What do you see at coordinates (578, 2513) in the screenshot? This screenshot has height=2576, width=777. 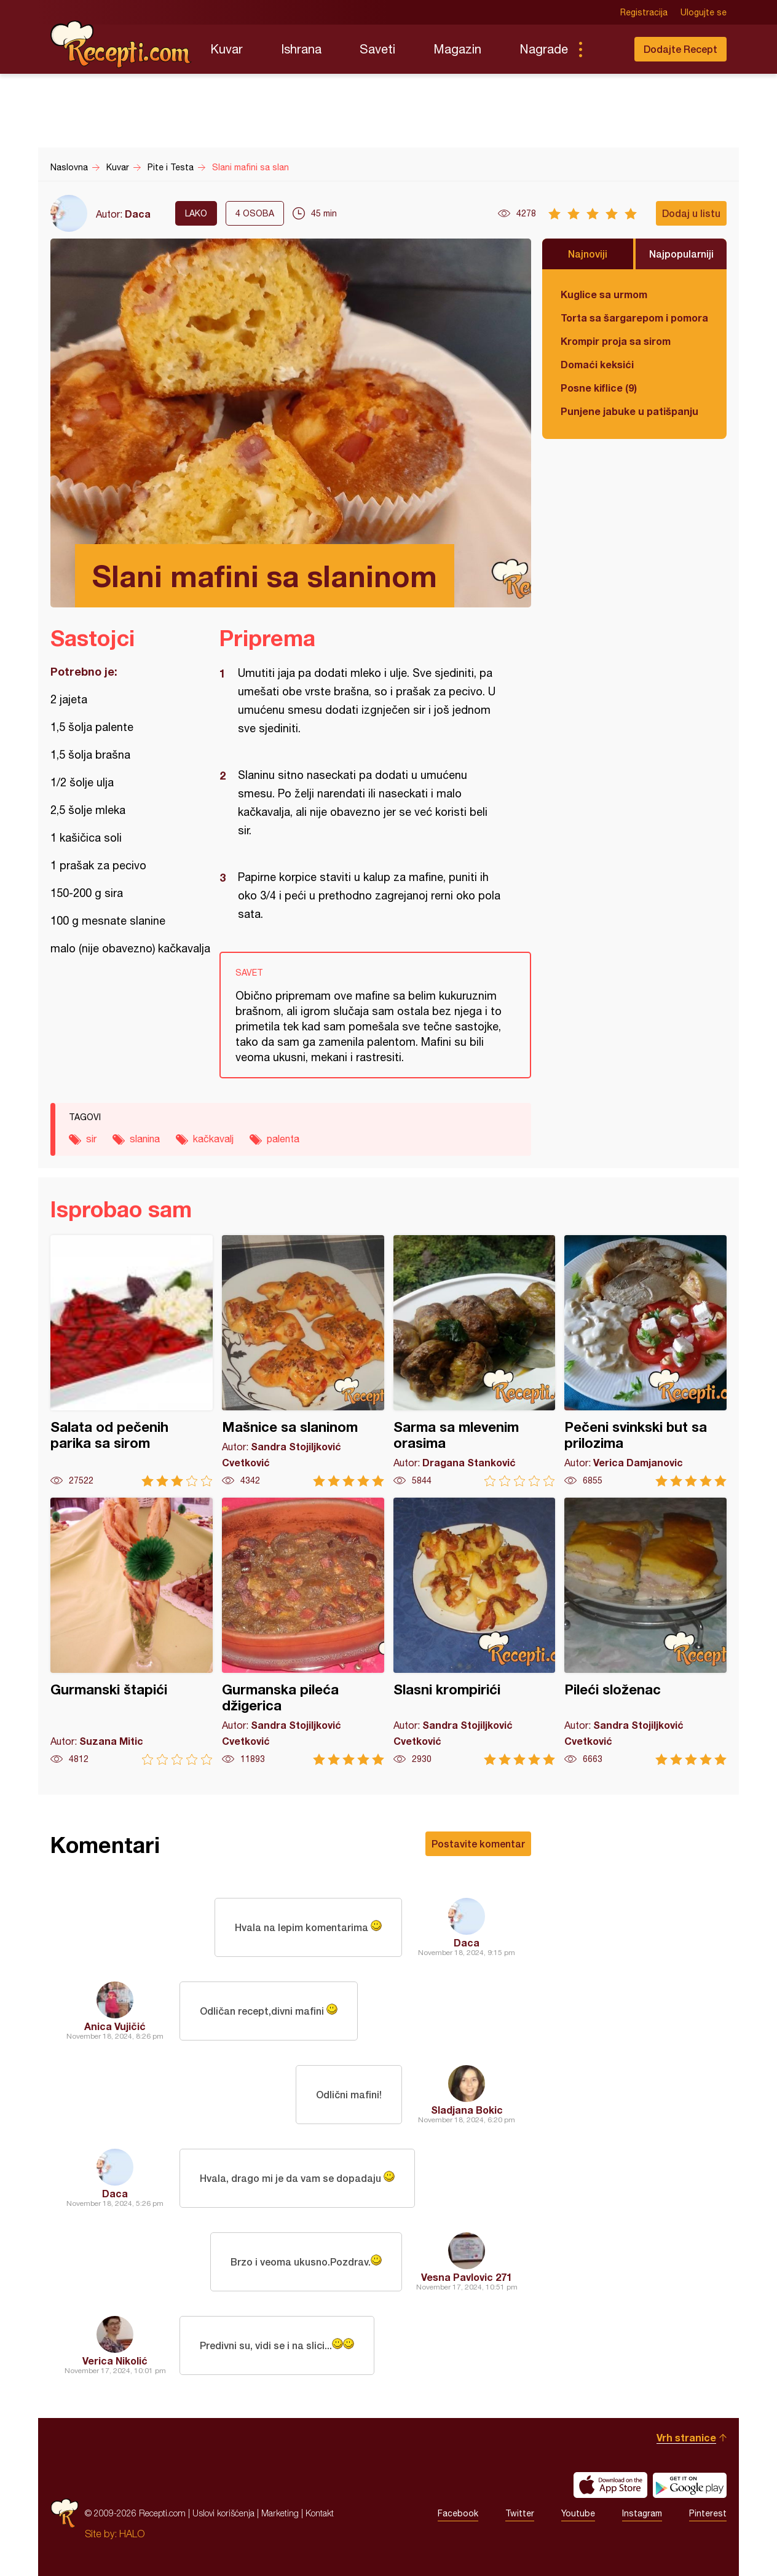 I see `Youtube` at bounding box center [578, 2513].